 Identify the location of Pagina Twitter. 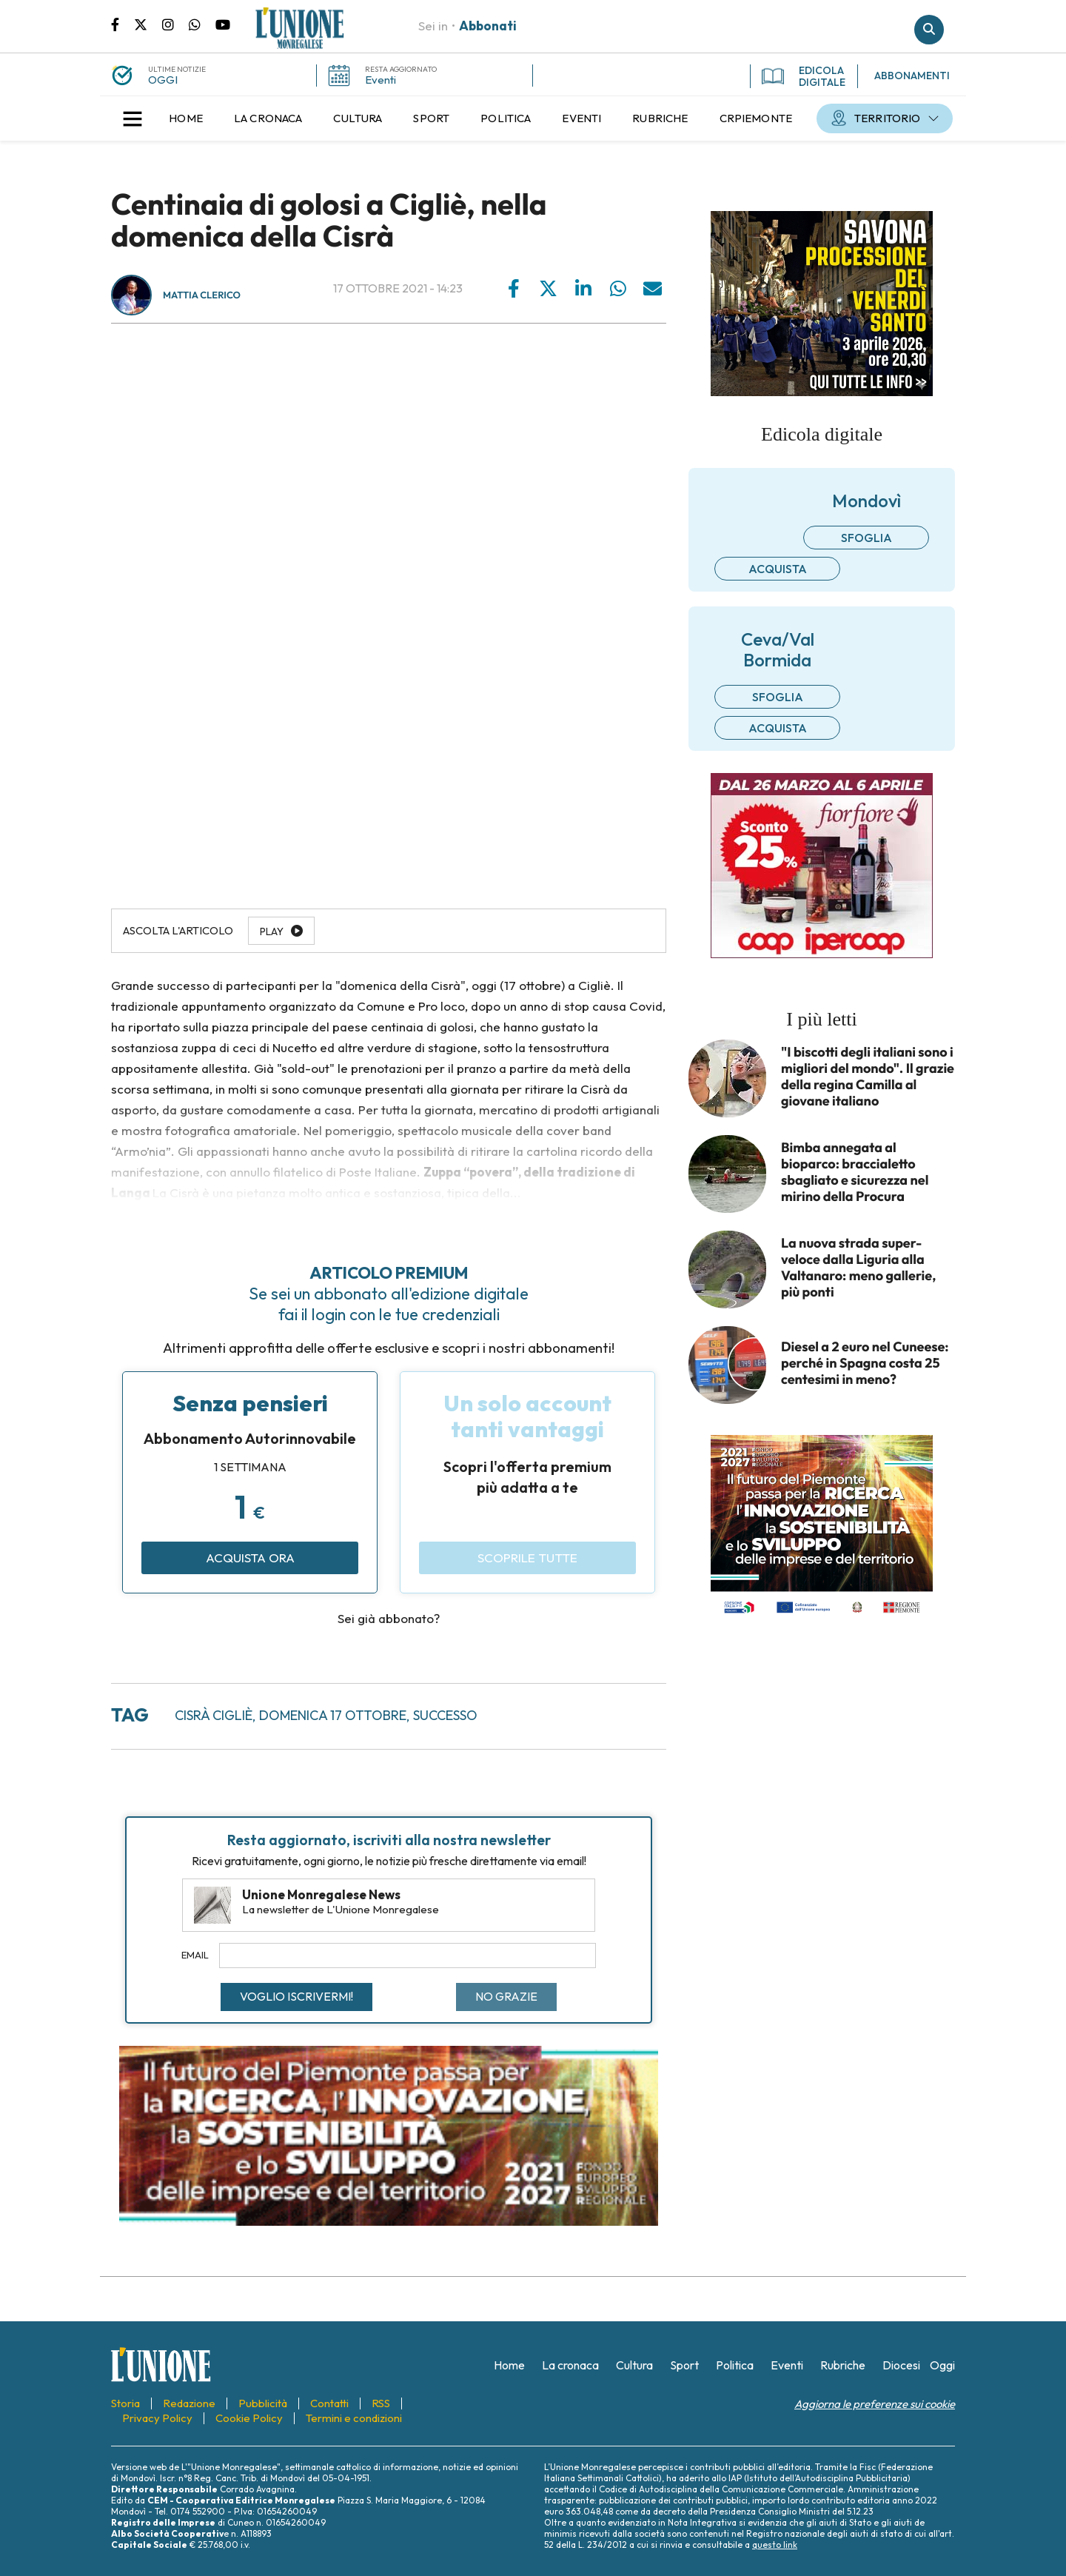
(148, 23).